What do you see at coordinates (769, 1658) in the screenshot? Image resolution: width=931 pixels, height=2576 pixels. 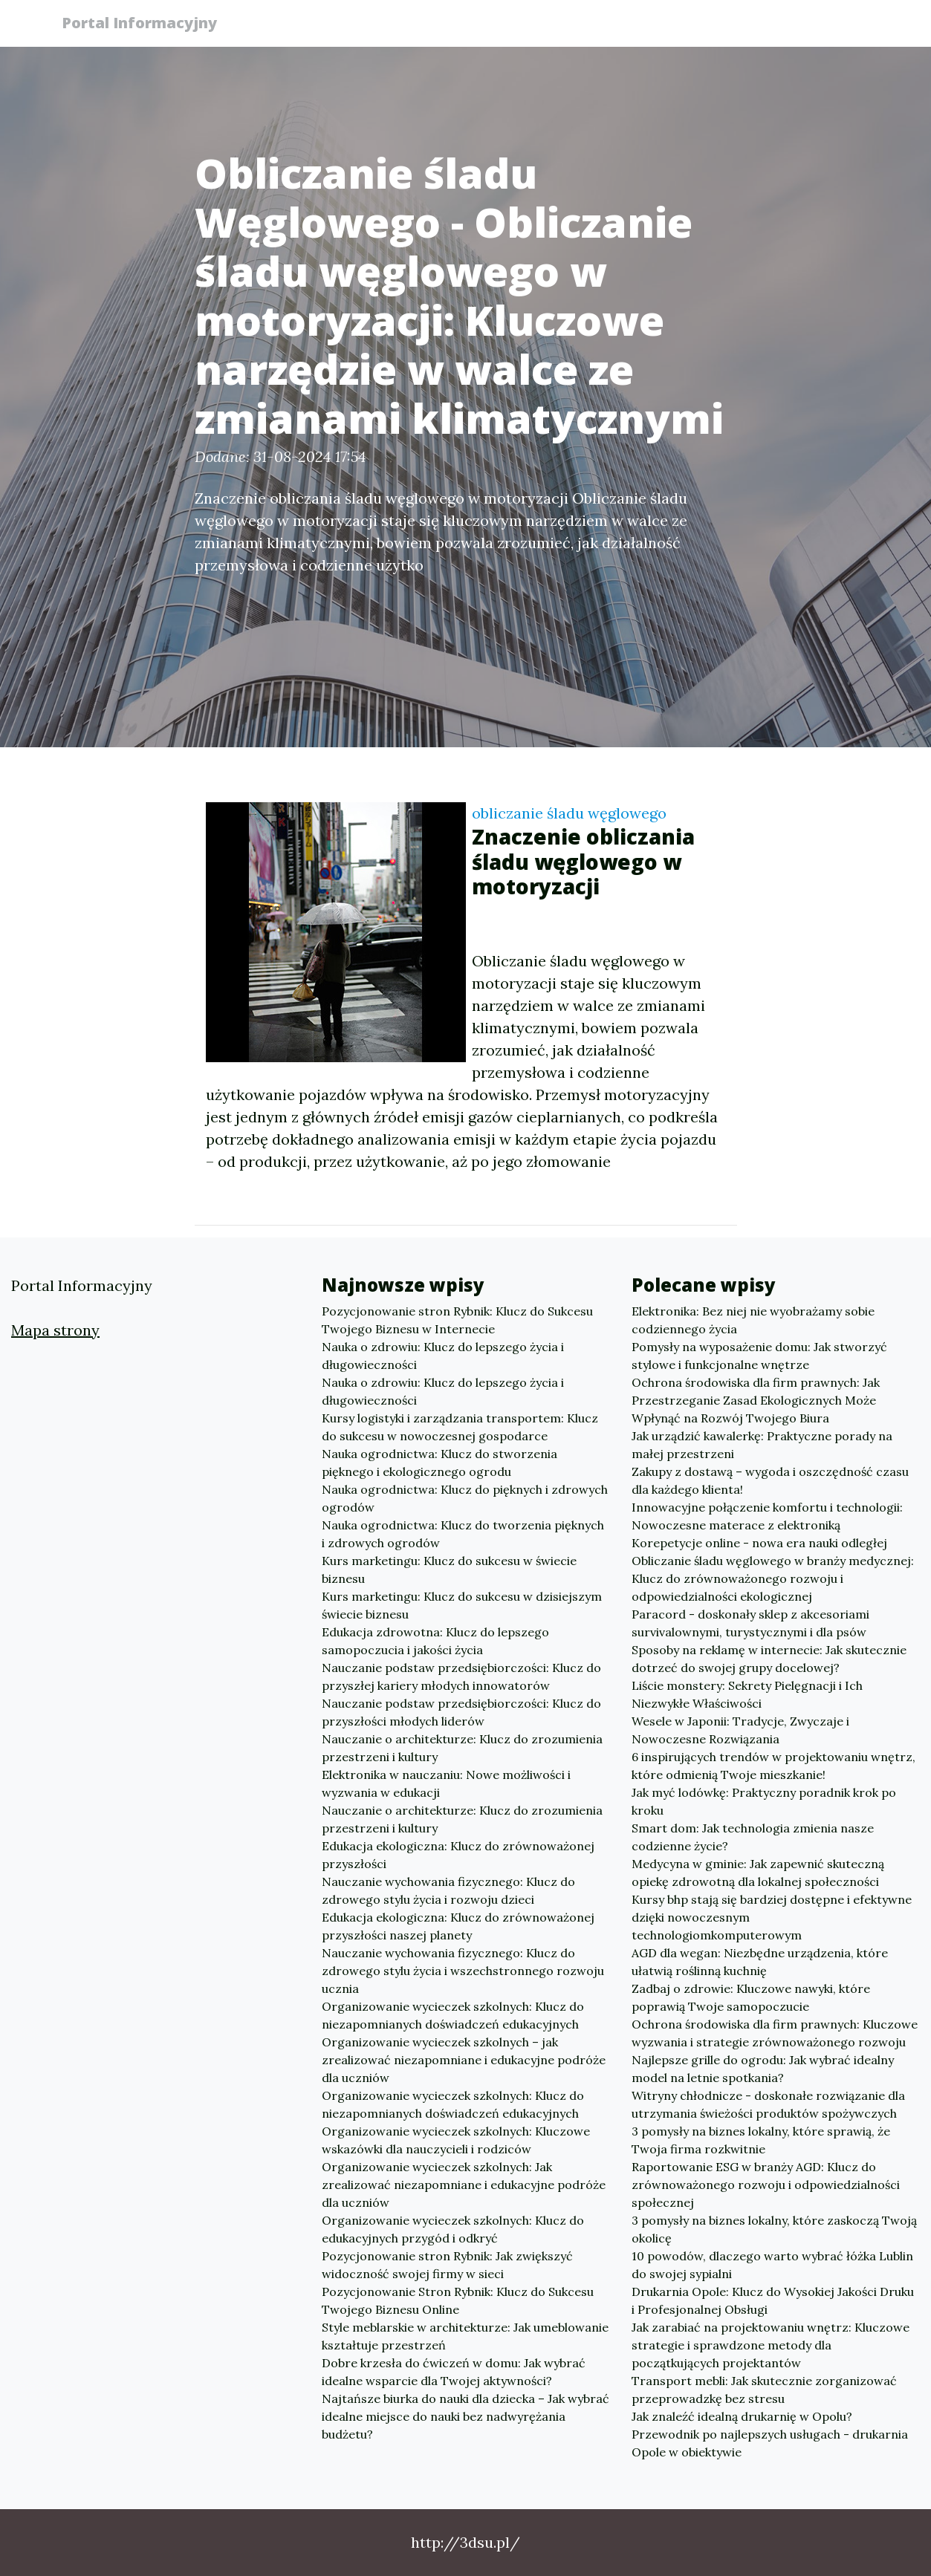 I see `Sposoby na reklamę w internecie: Jak skutecznie dotrzeć do swojej grupy docelowej?` at bounding box center [769, 1658].